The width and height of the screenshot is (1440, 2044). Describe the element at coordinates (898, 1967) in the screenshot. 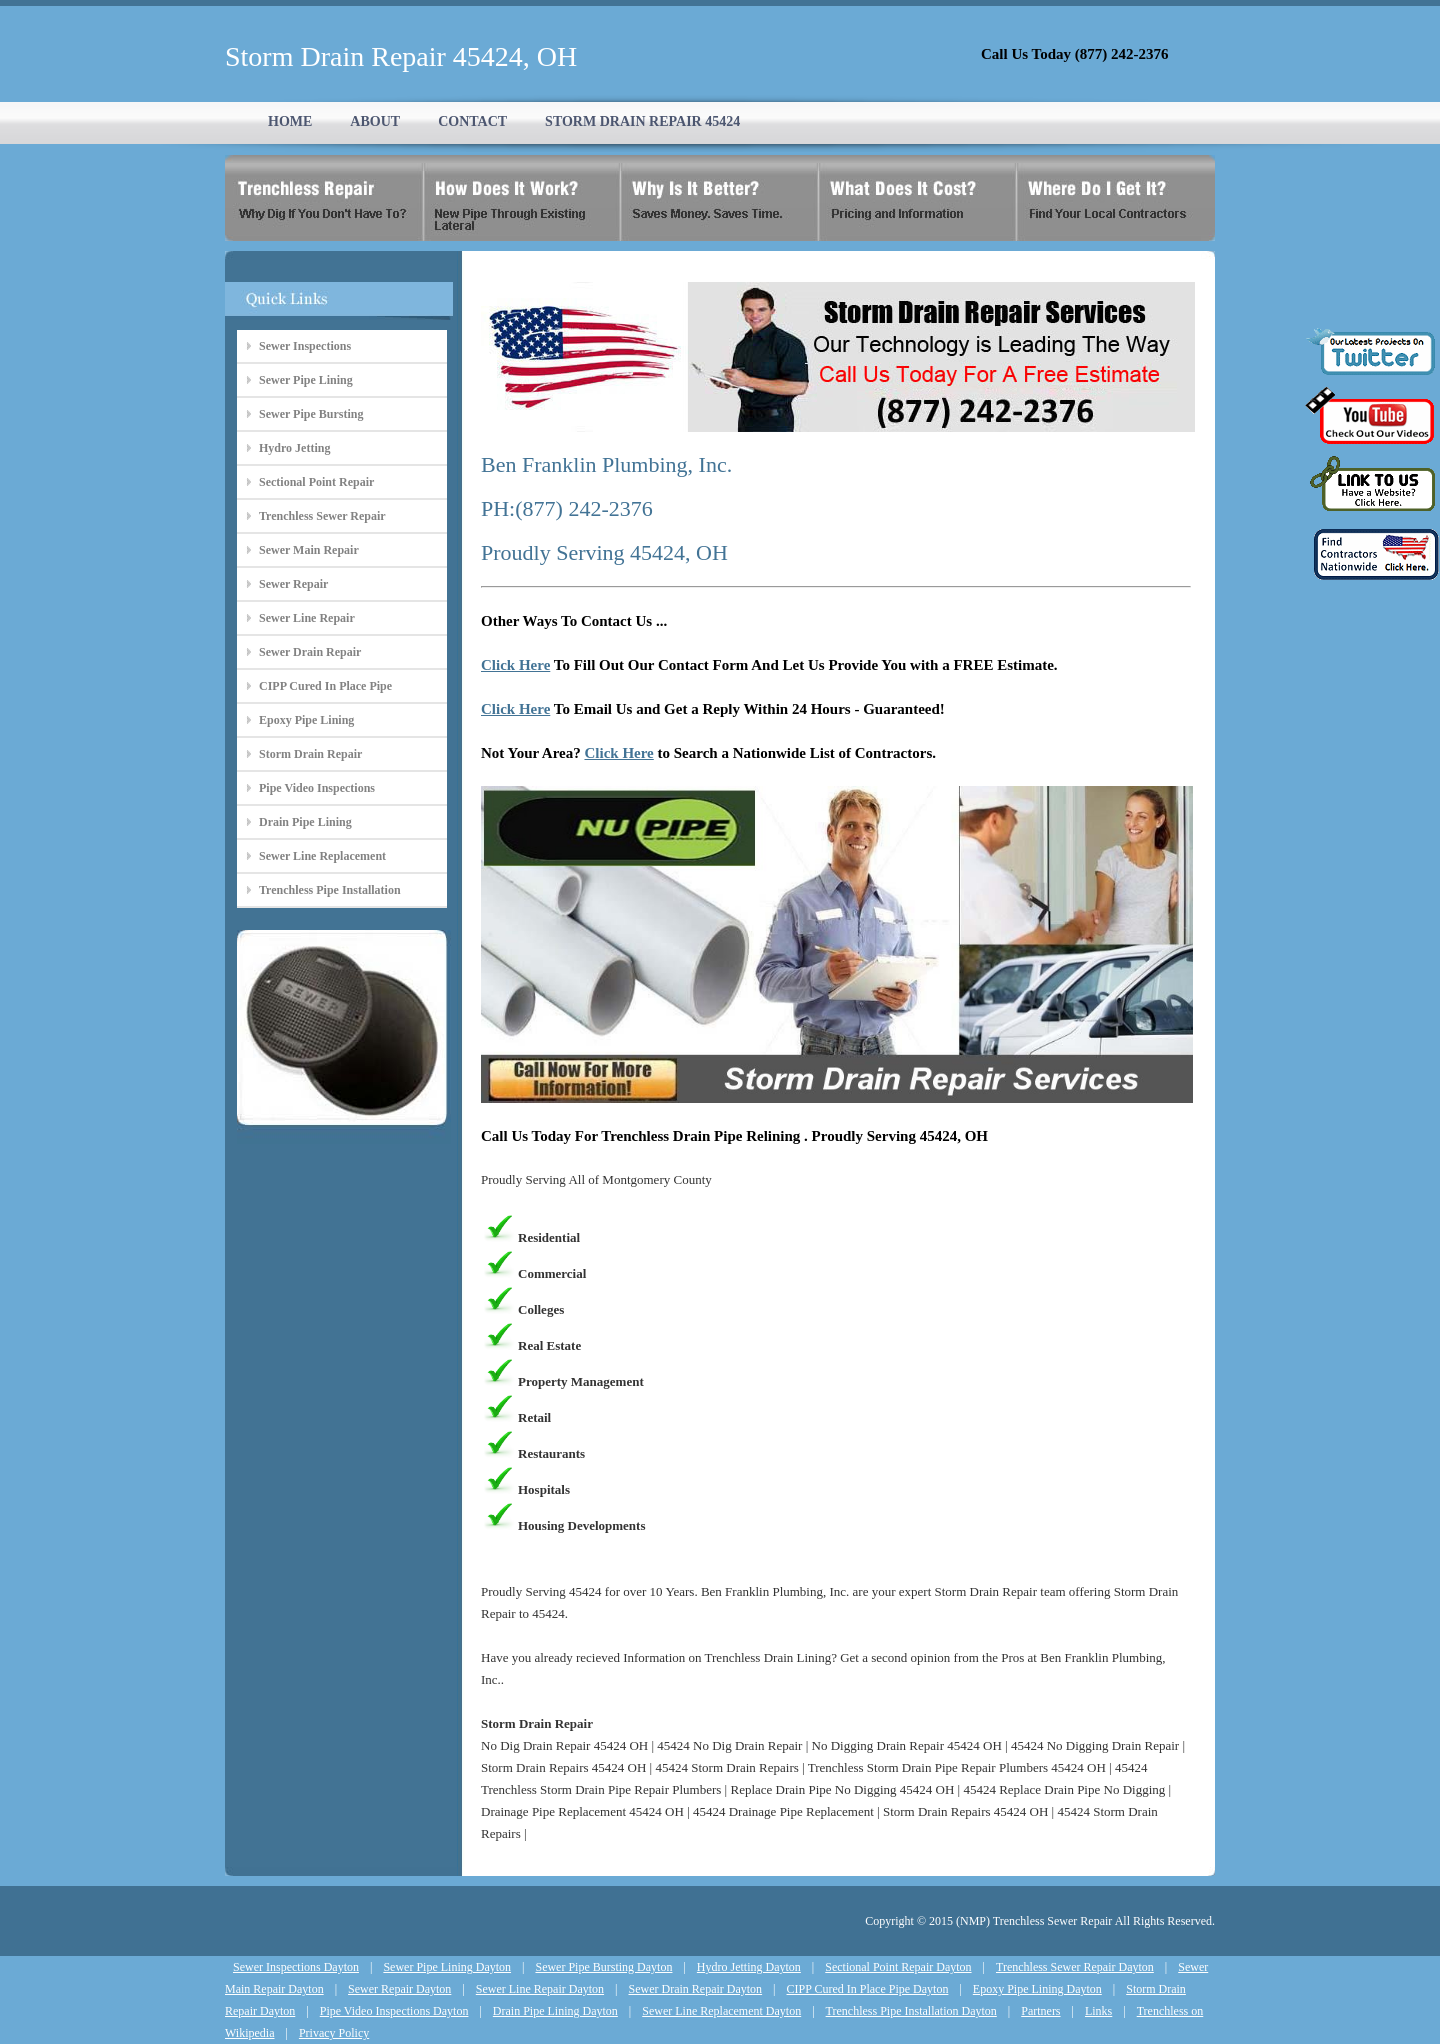

I see `Sectional Point Repair Dayton` at that location.